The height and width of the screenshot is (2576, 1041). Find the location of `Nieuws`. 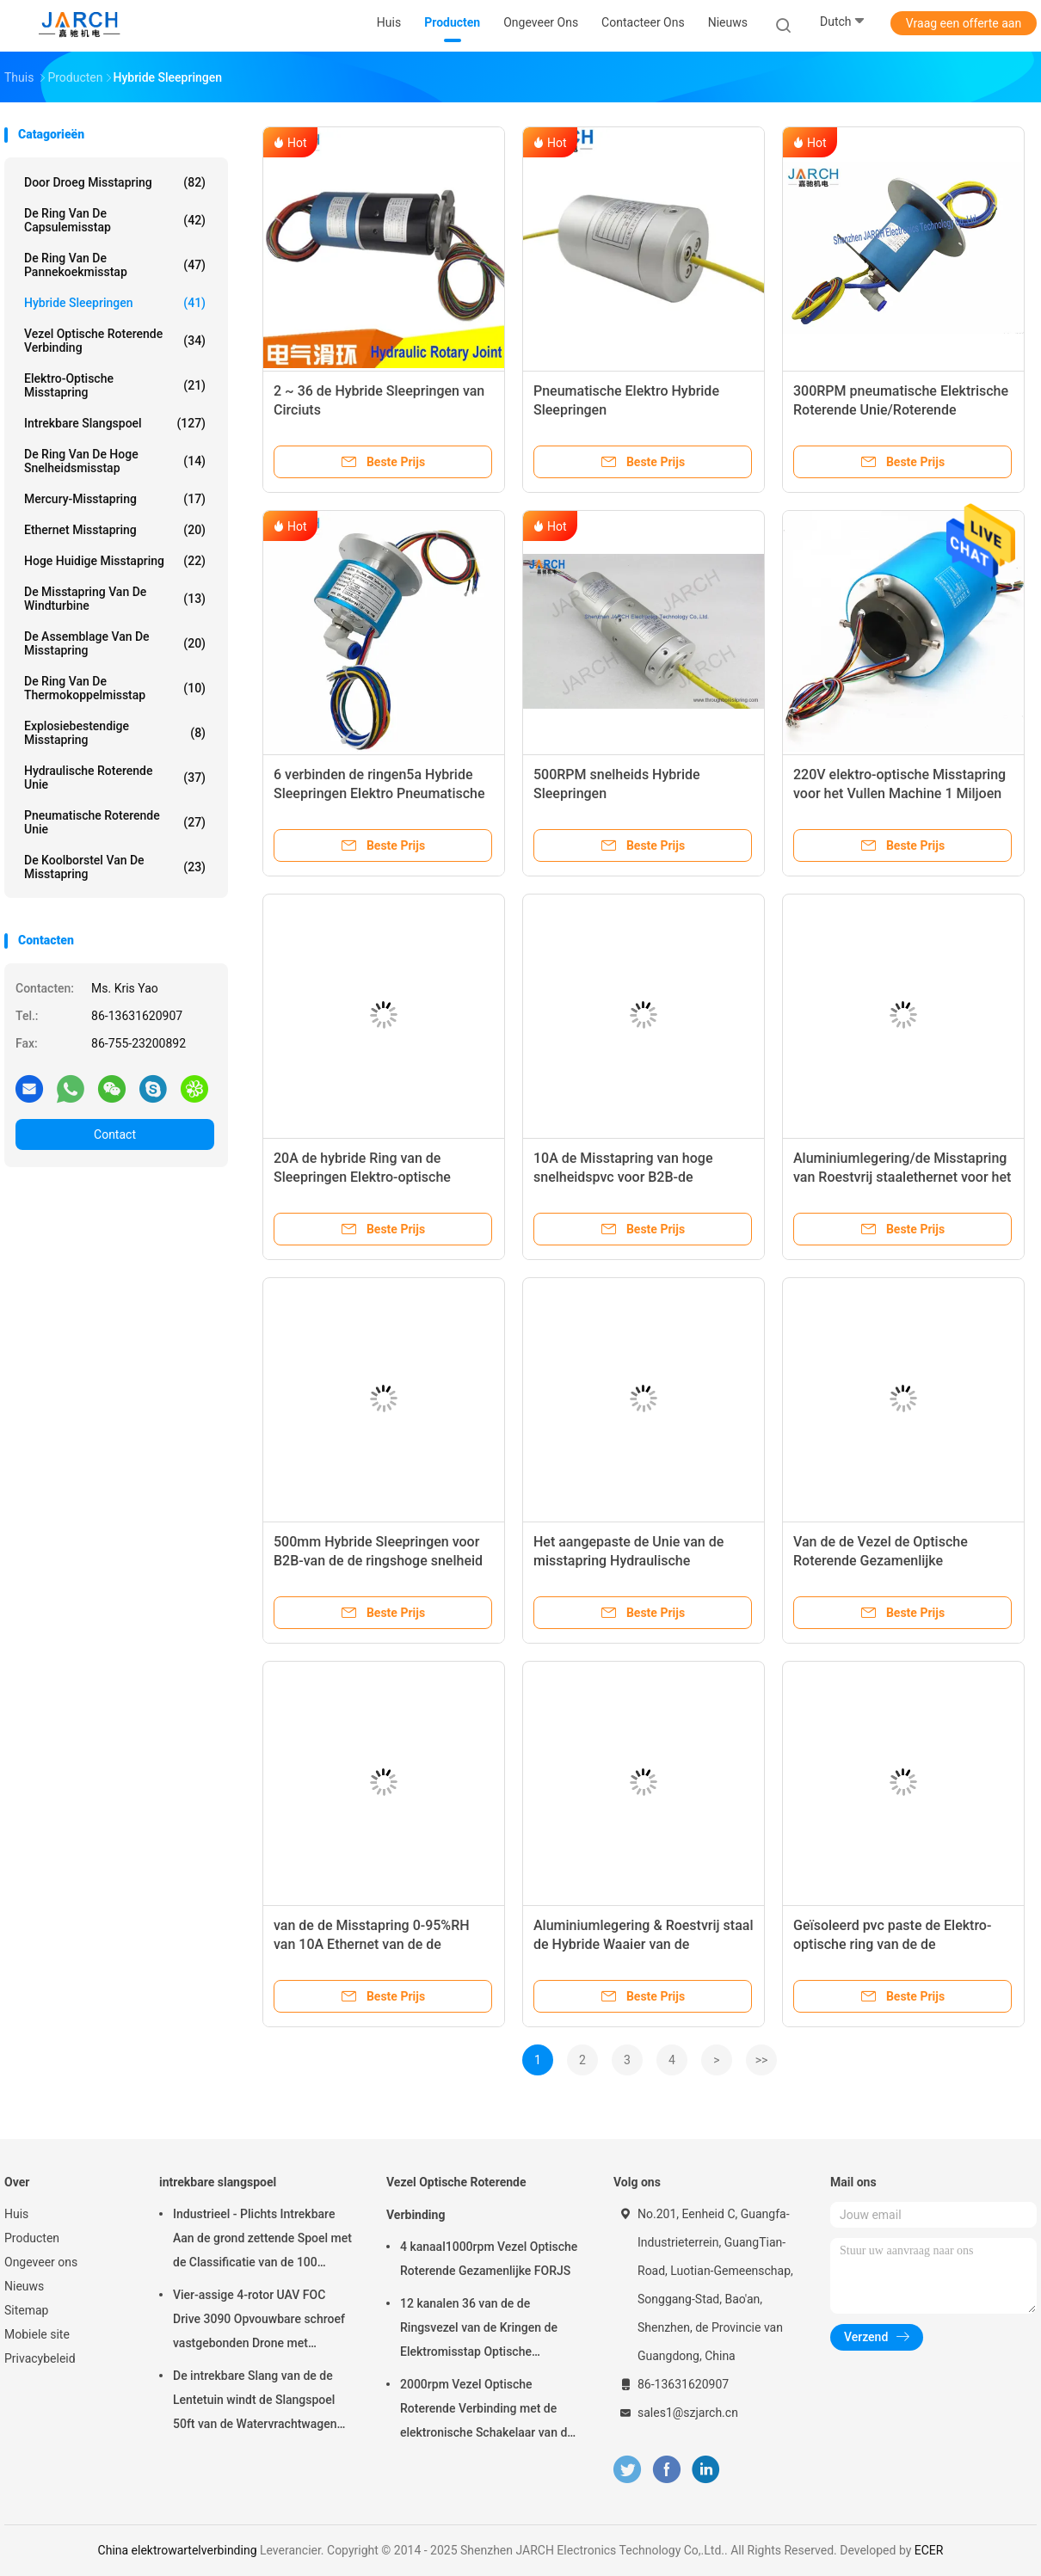

Nieuws is located at coordinates (24, 2286).